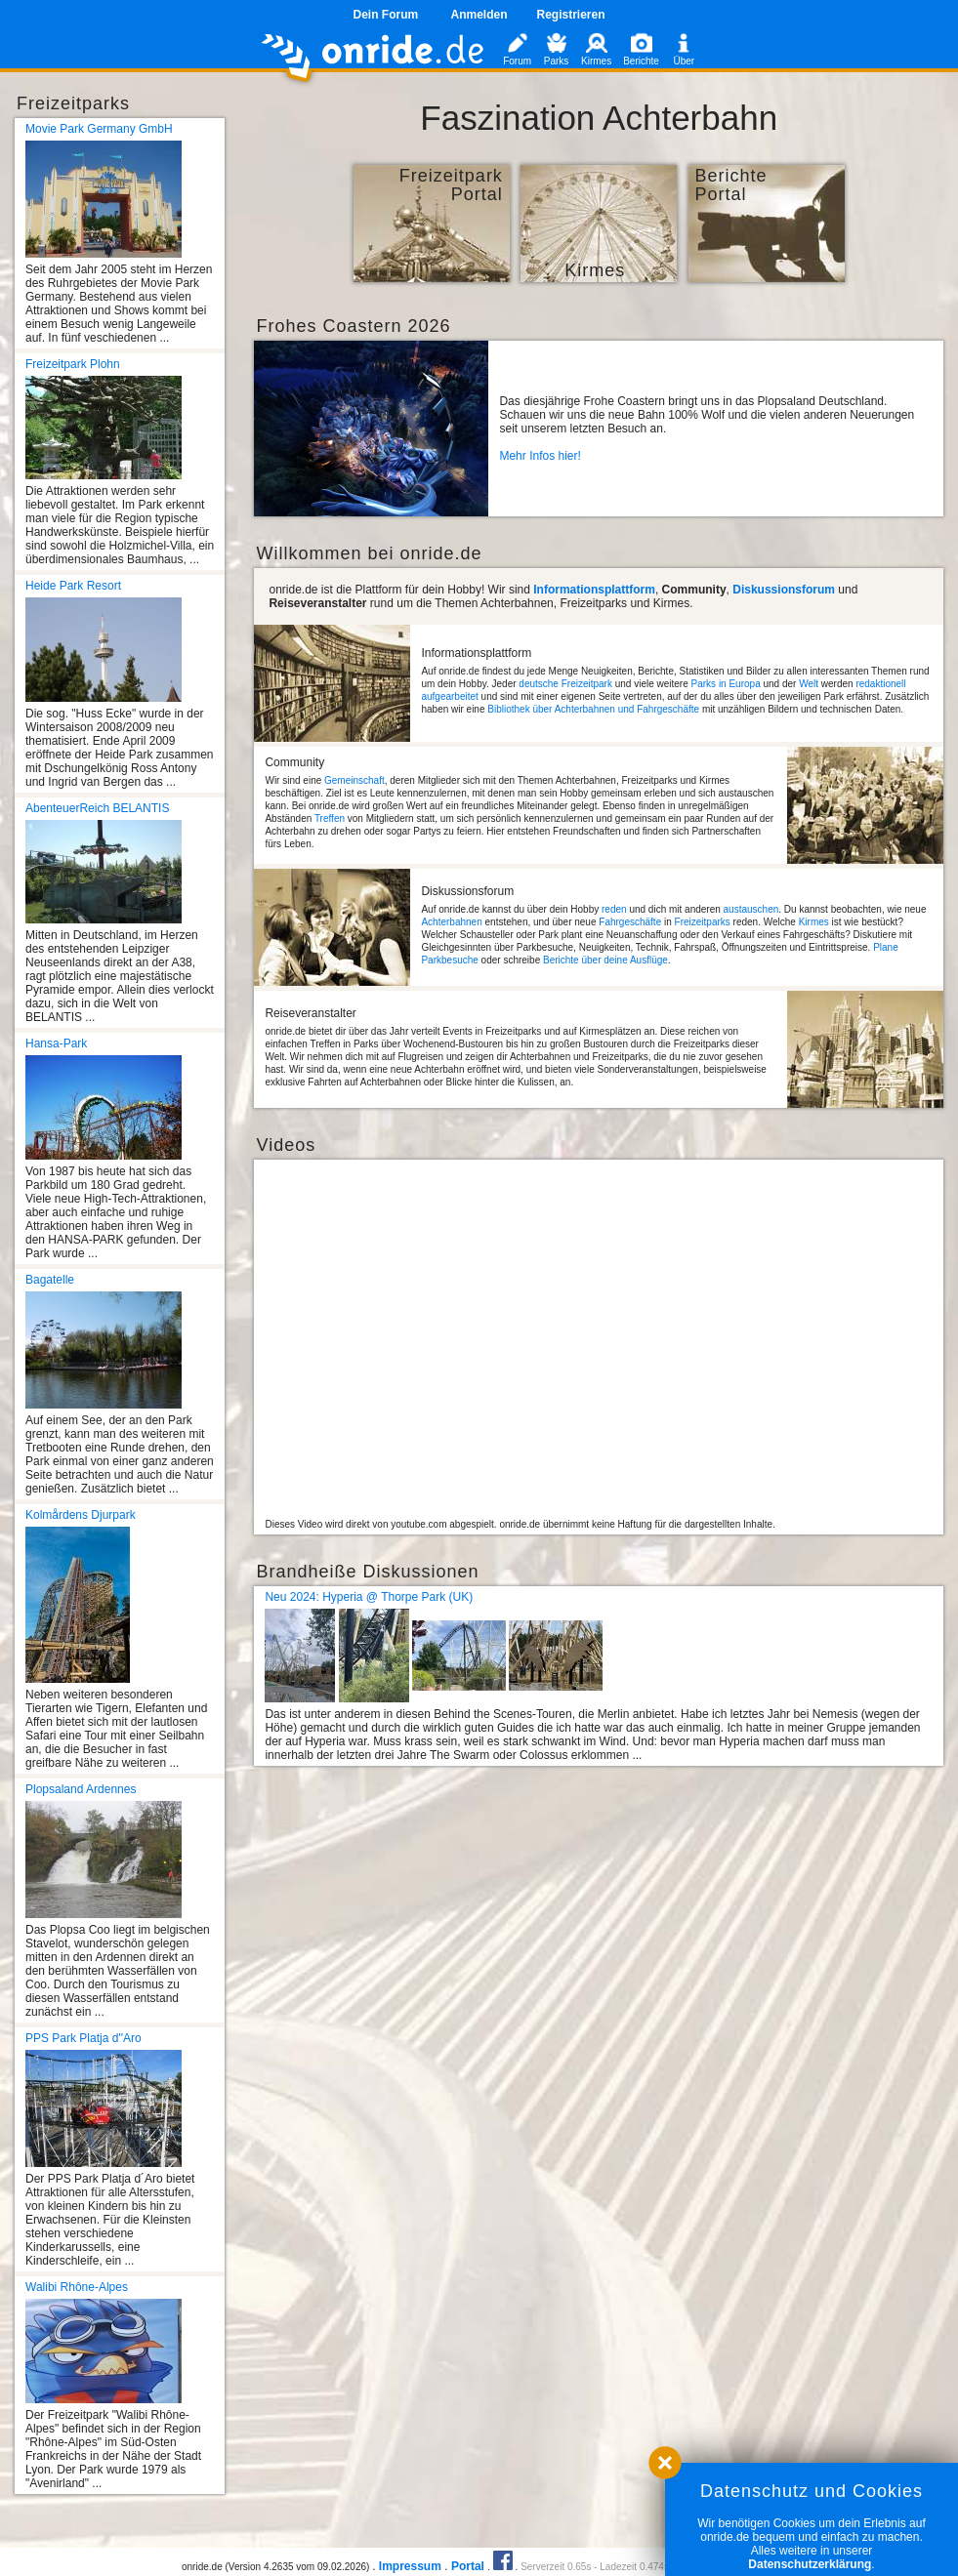 The height and width of the screenshot is (2576, 958). I want to click on Kirmes, so click(814, 922).